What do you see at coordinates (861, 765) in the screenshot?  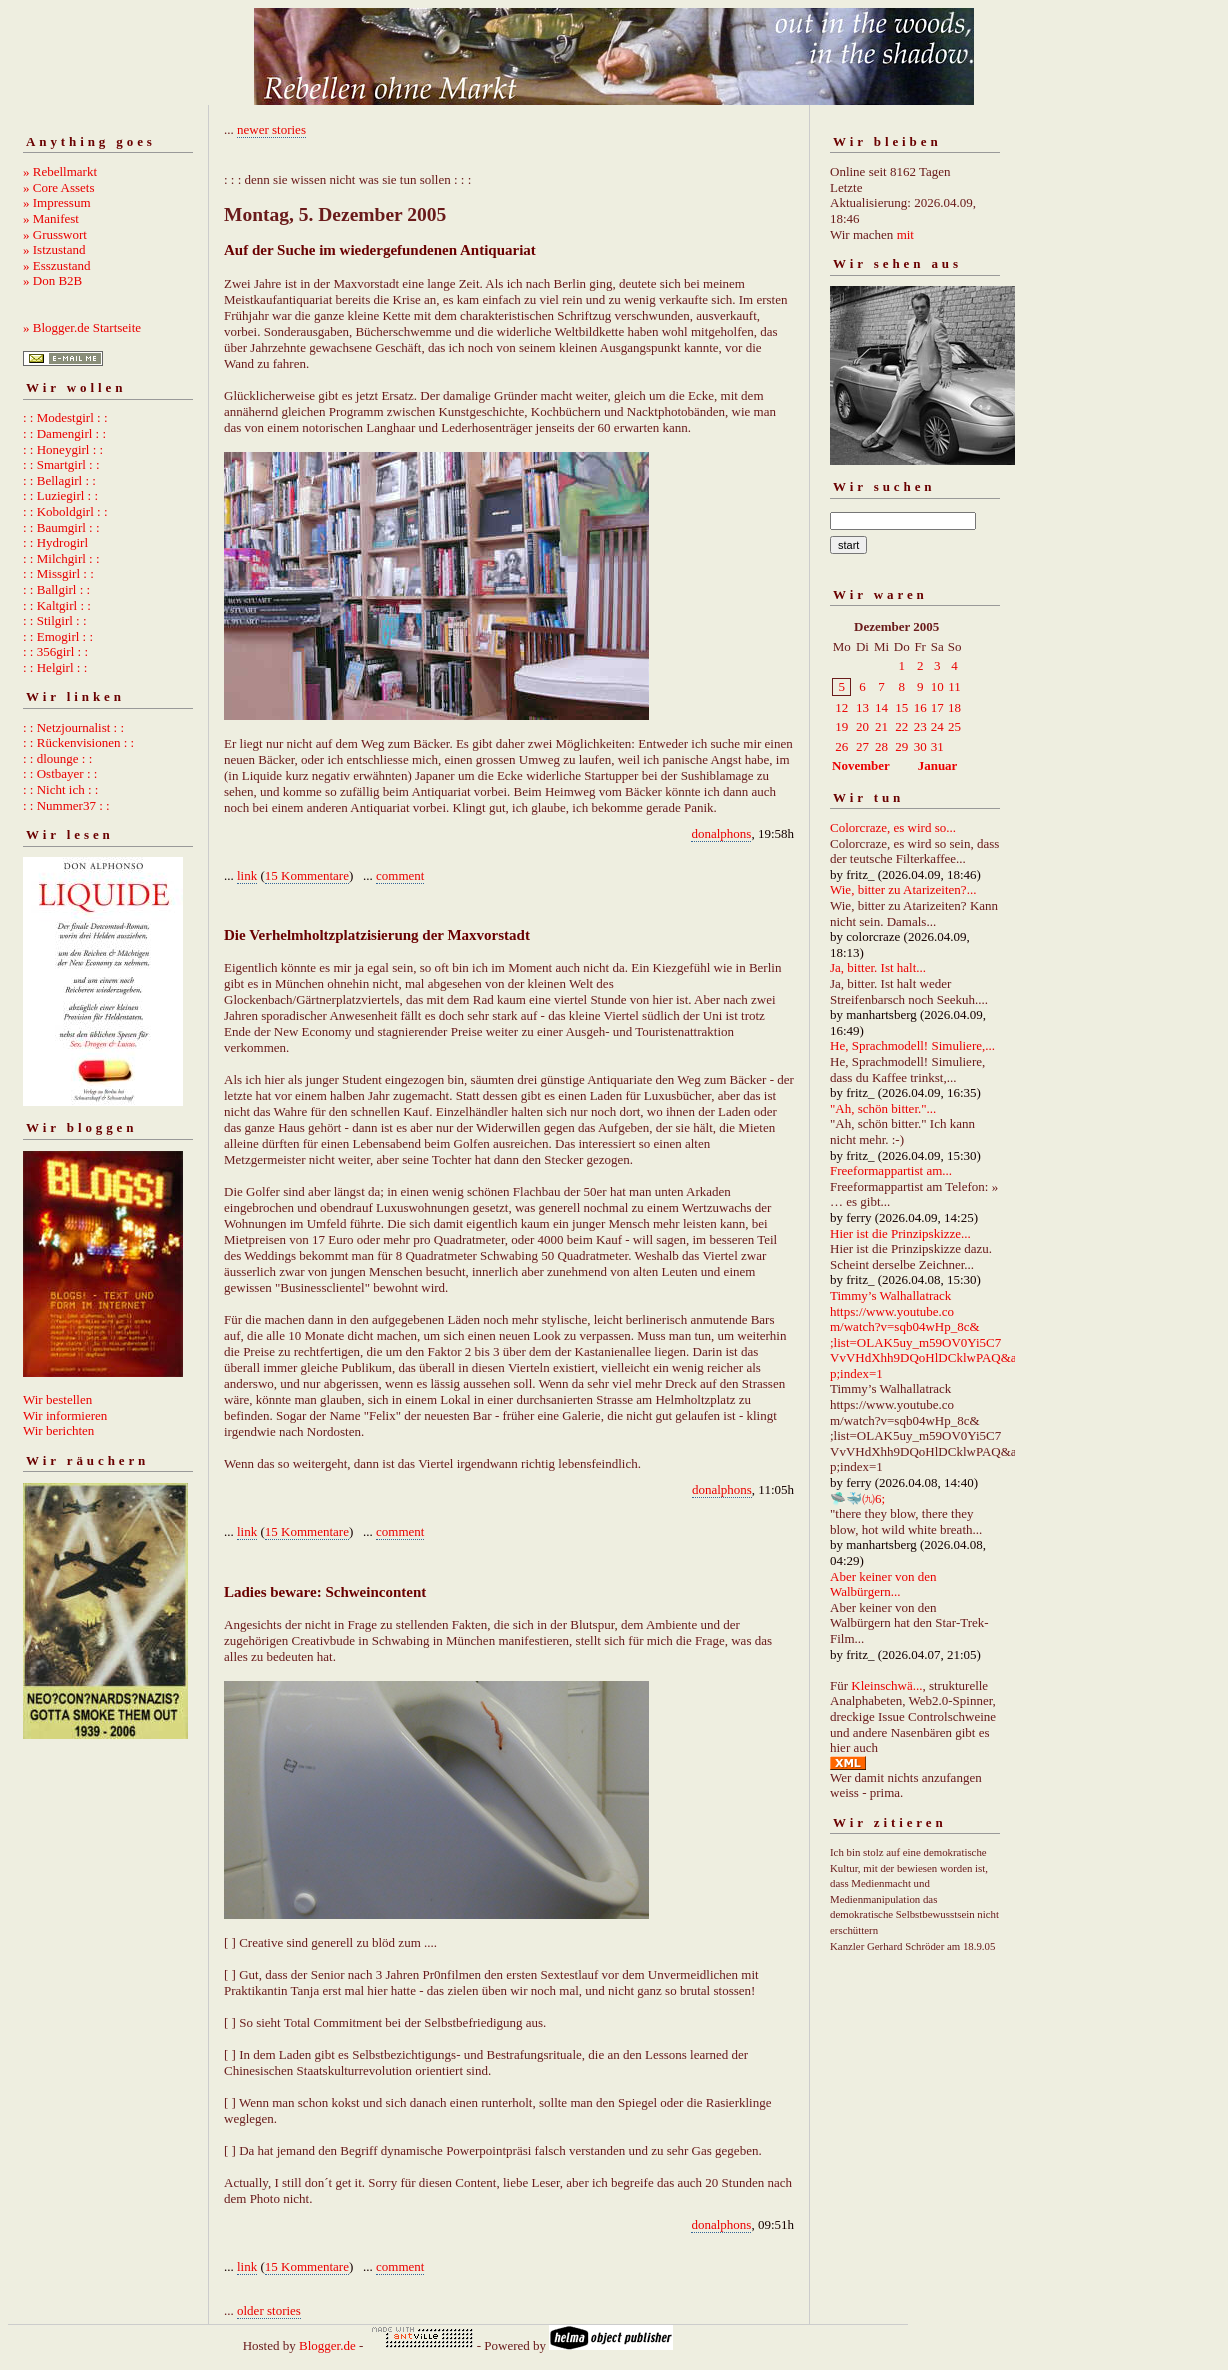 I see `November` at bounding box center [861, 765].